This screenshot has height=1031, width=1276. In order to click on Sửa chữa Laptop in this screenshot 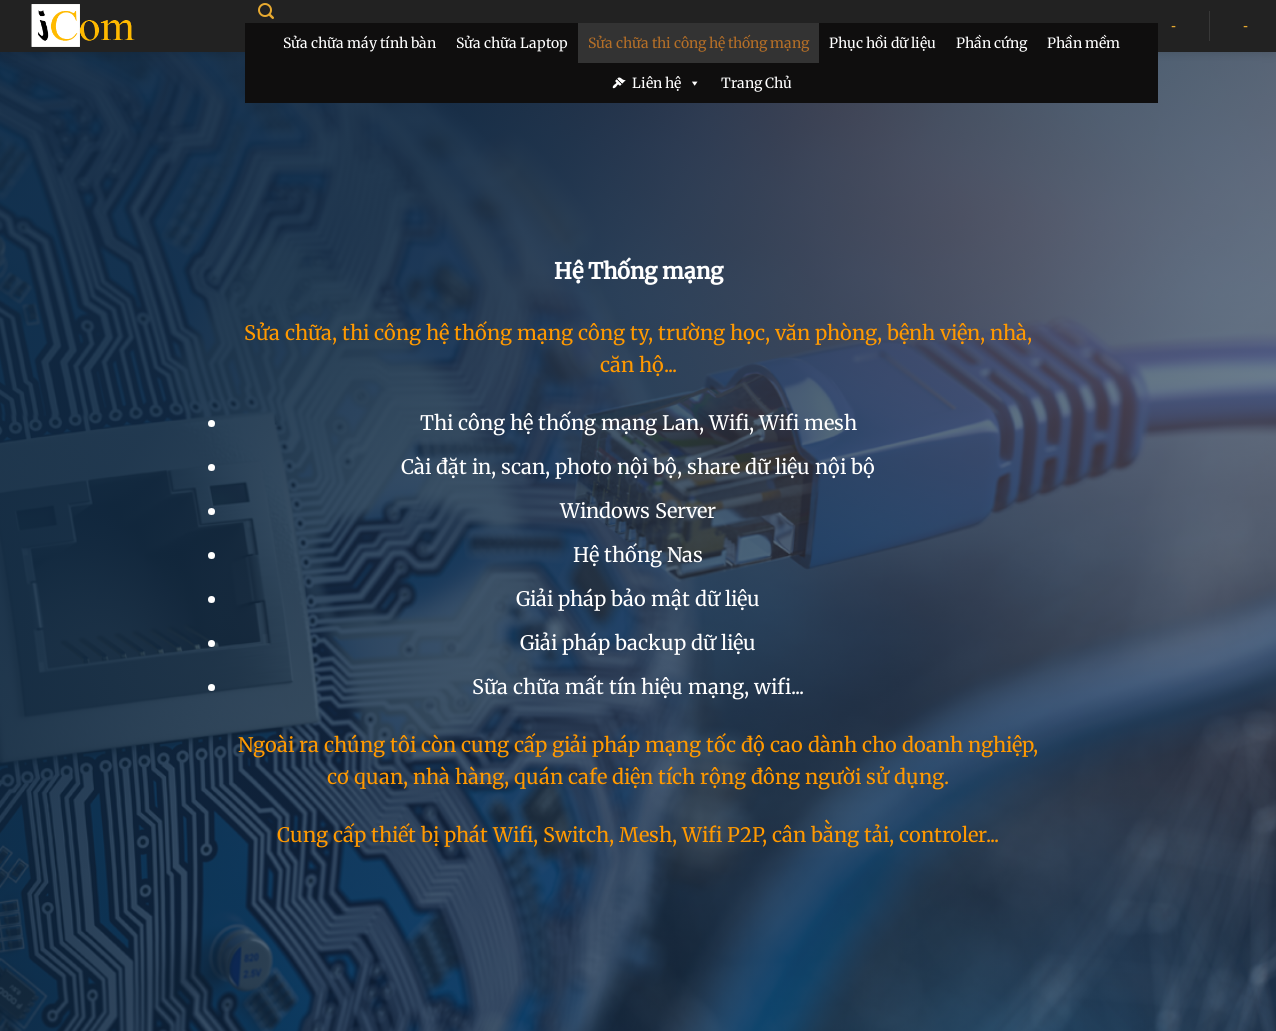, I will do `click(512, 43)`.